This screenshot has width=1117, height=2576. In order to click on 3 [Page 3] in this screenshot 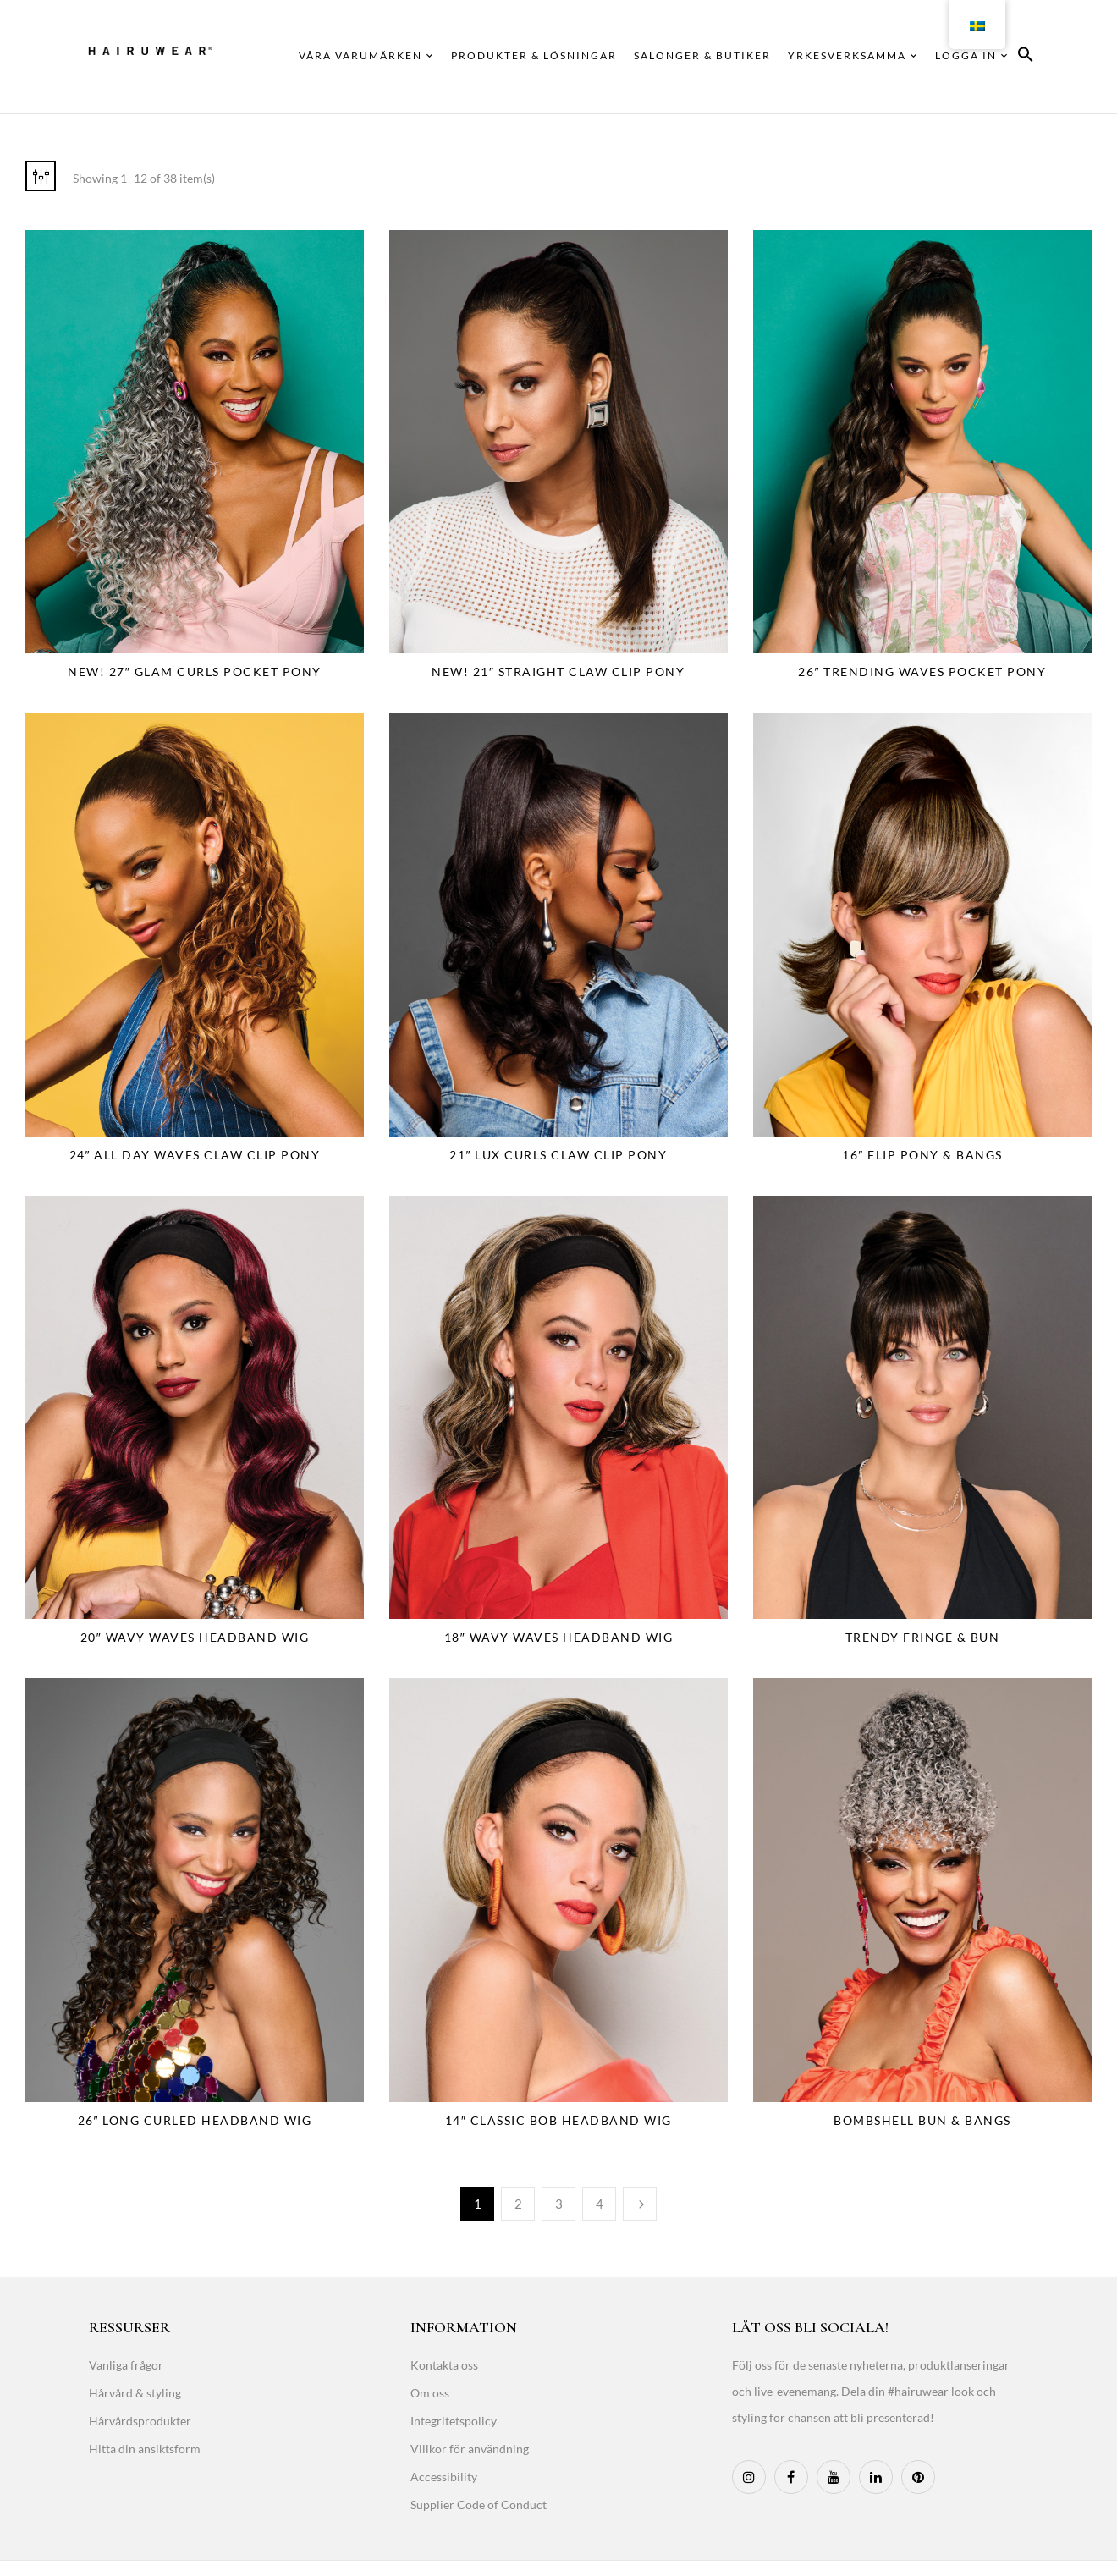, I will do `click(559, 2203)`.